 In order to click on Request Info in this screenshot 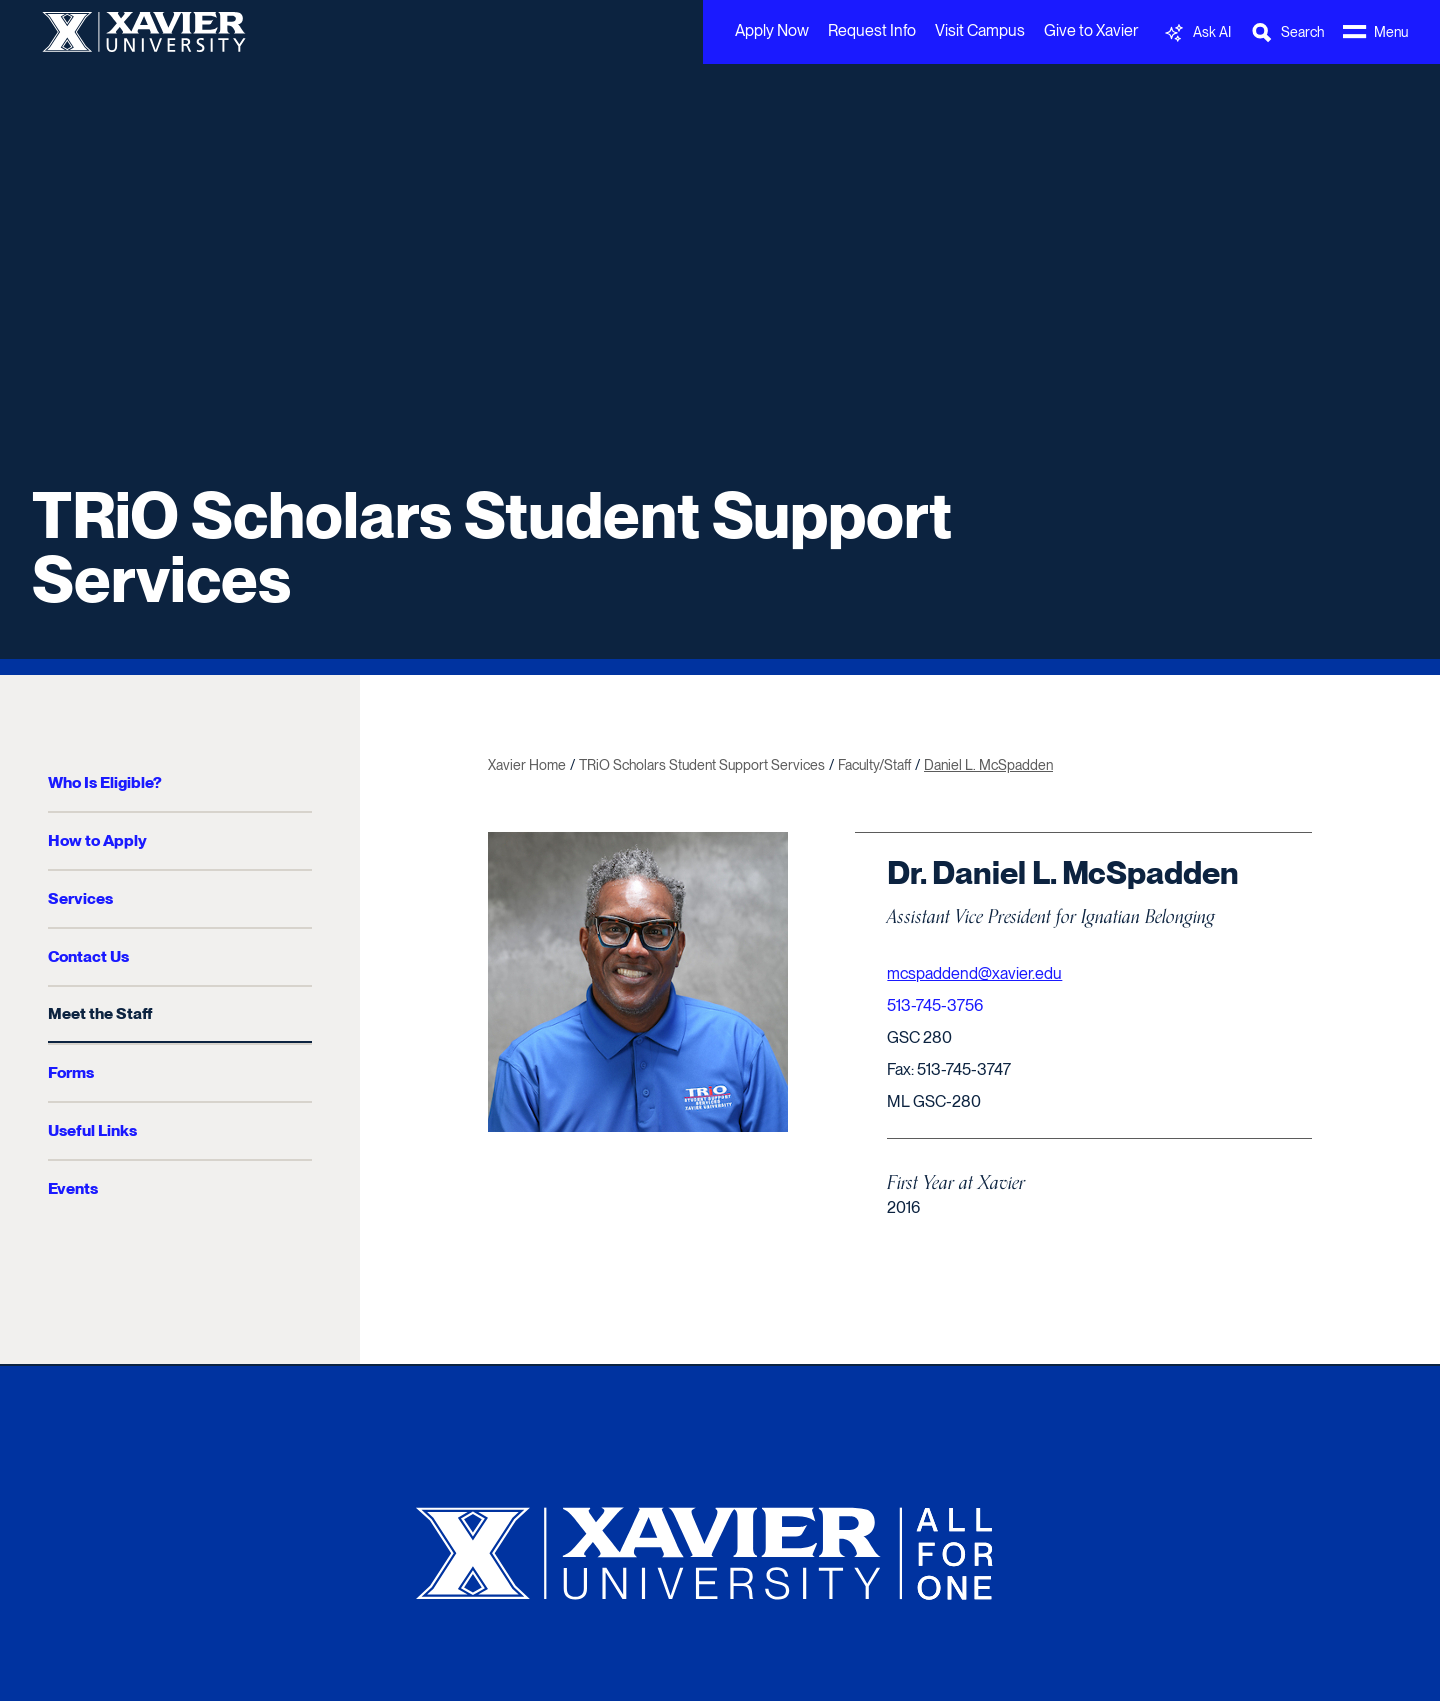, I will do `click(872, 30)`.